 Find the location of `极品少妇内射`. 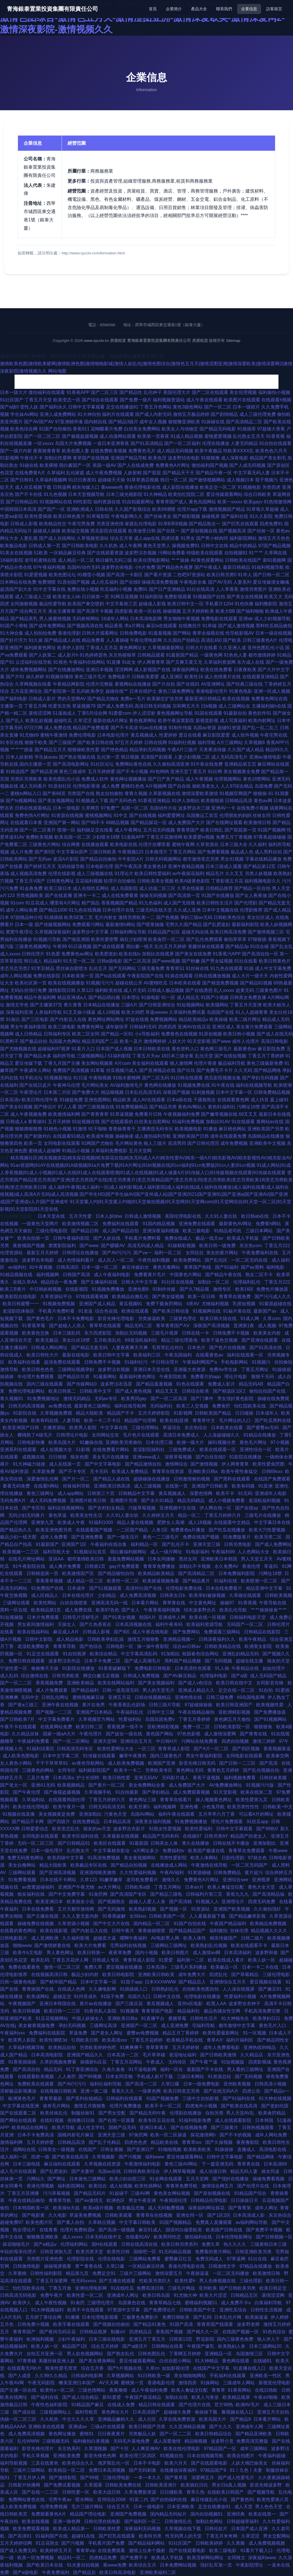

极品少妇内射 is located at coordinates (85, 1974).